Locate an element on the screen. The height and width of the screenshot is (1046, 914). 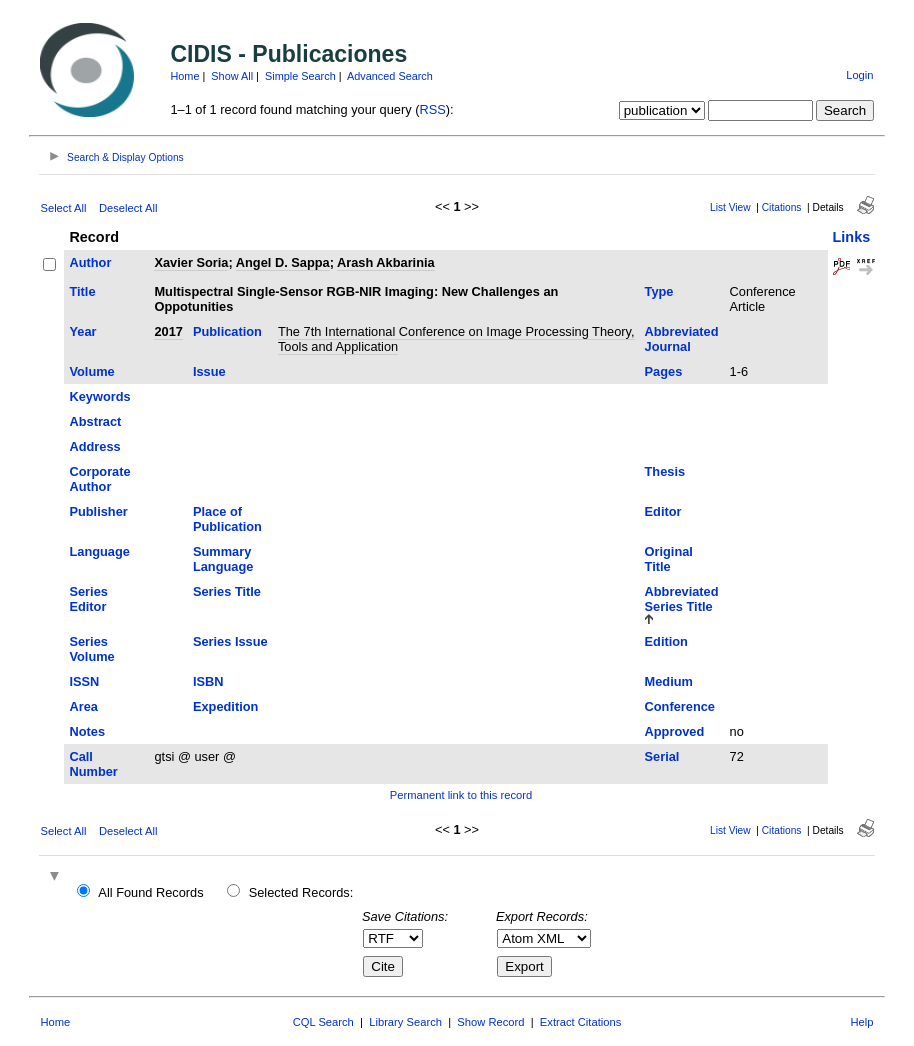
The 7th International Conference on Image Processing Theory, Tools and Application is located at coordinates (456, 339).